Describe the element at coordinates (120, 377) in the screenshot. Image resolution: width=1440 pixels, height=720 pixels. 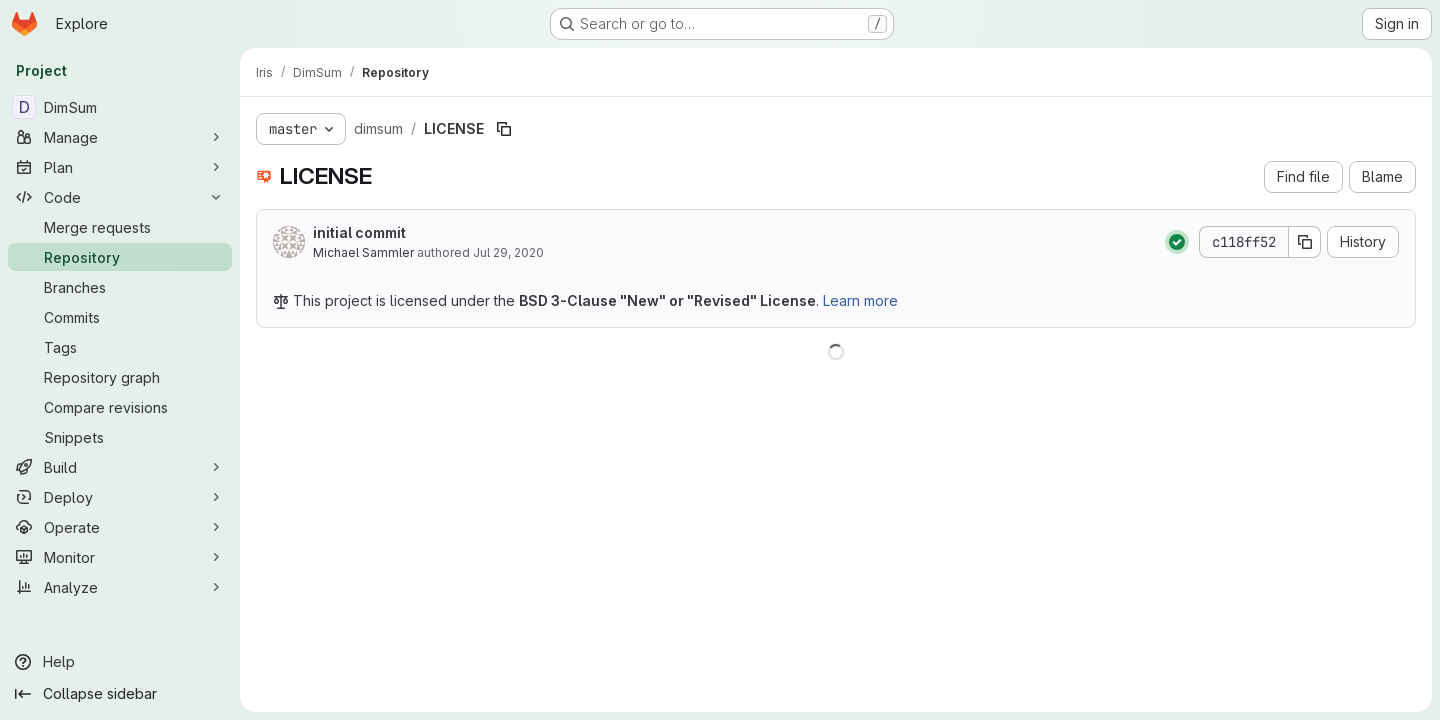
I see `[Repository graph]` at that location.